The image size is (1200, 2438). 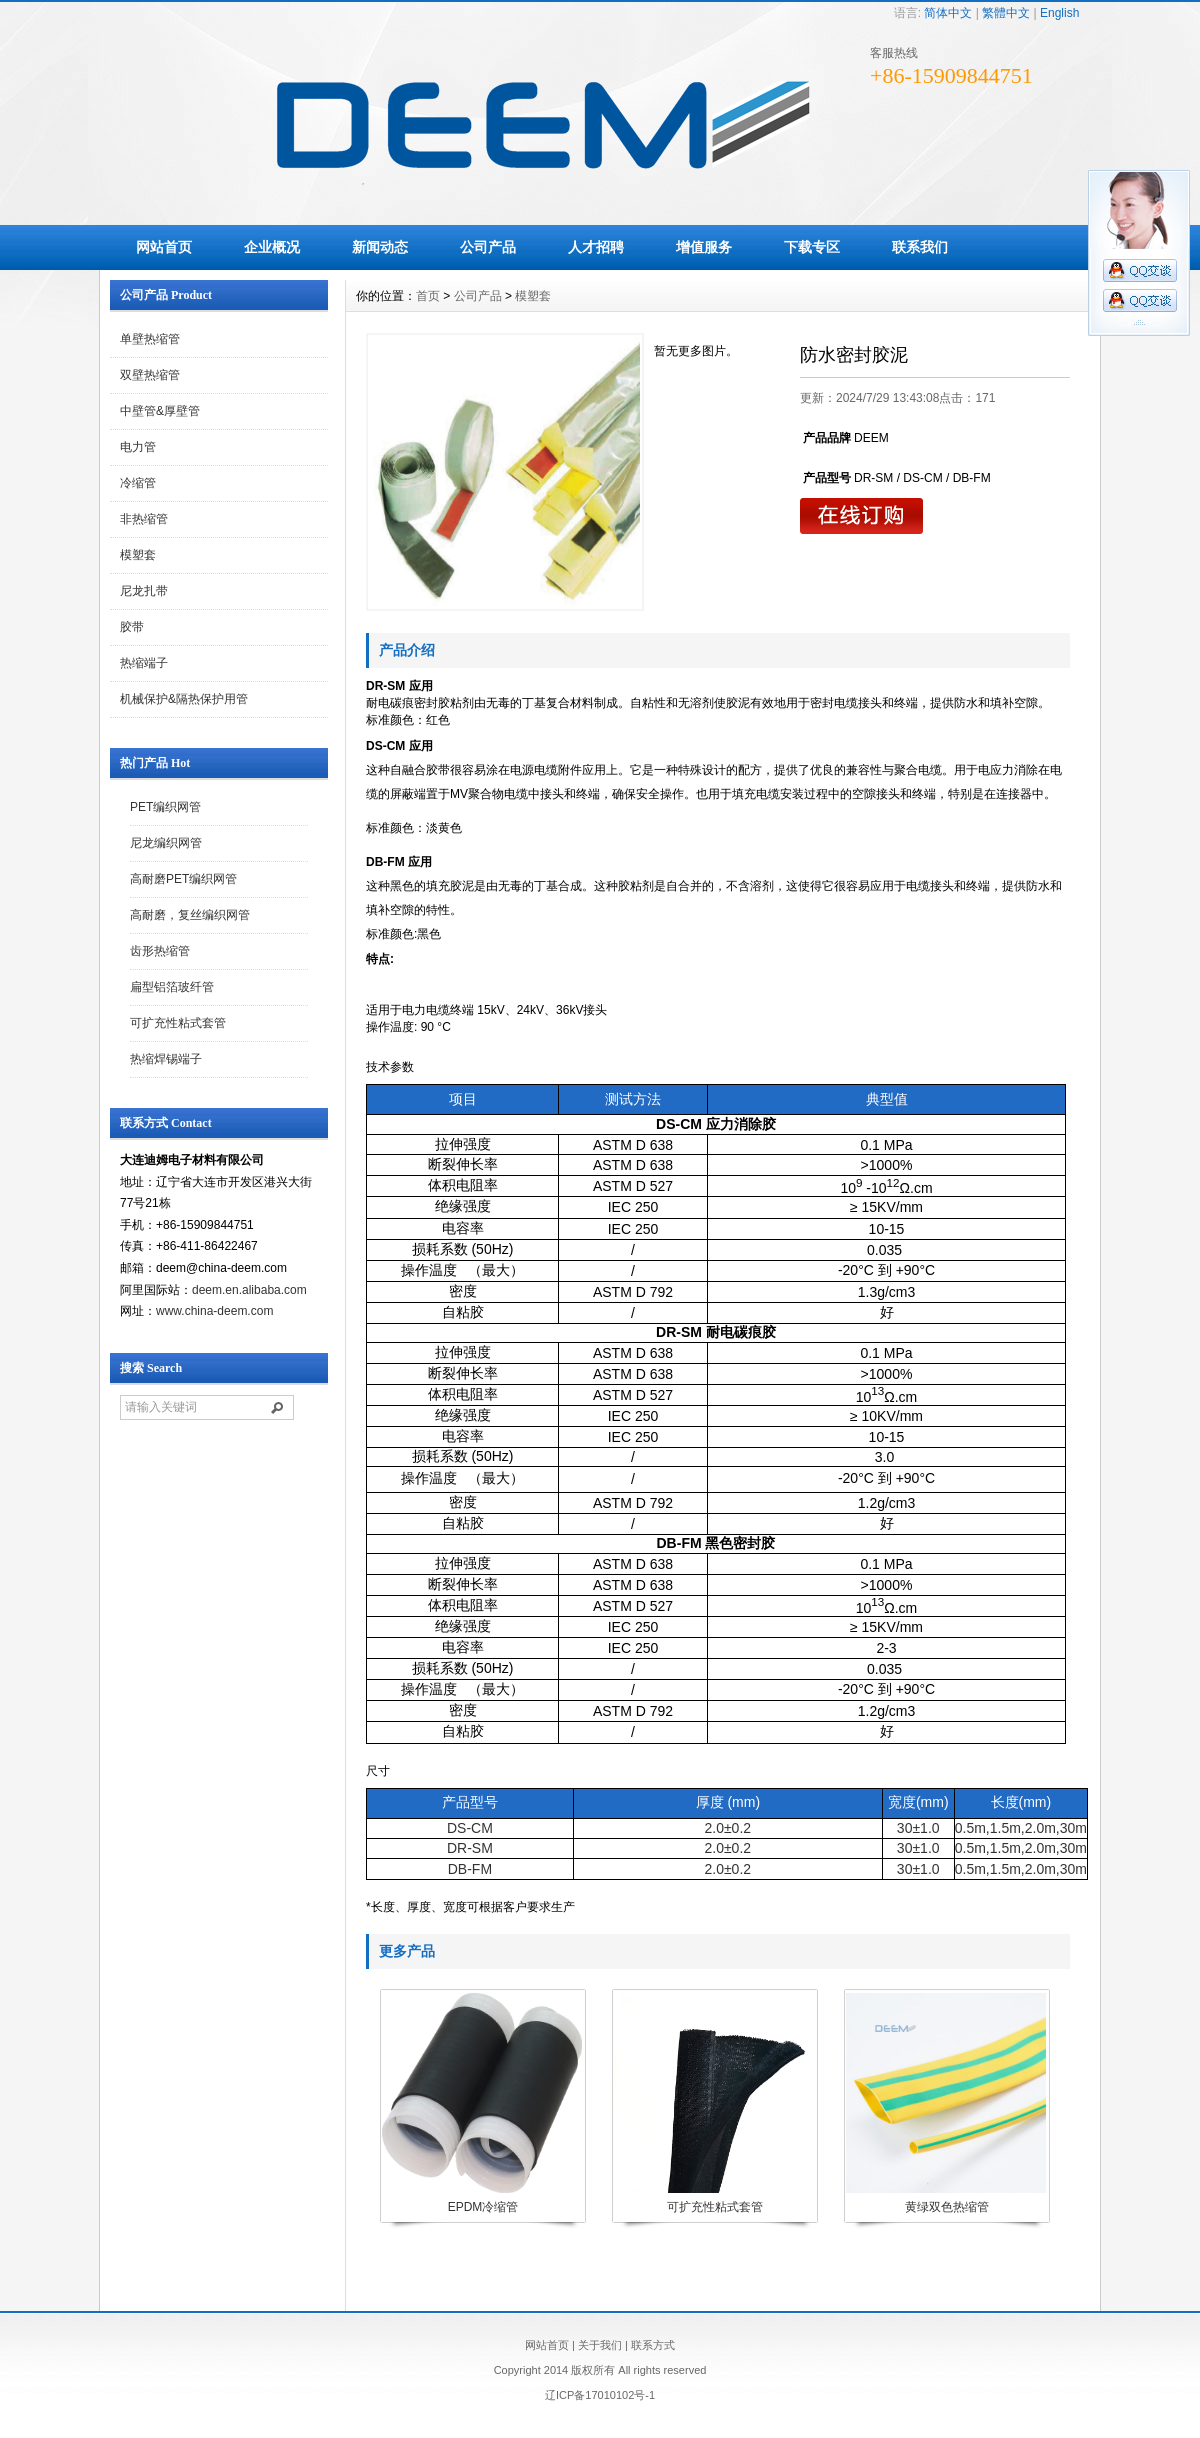 I want to click on 热缩焊锡端子, so click(x=166, y=1059).